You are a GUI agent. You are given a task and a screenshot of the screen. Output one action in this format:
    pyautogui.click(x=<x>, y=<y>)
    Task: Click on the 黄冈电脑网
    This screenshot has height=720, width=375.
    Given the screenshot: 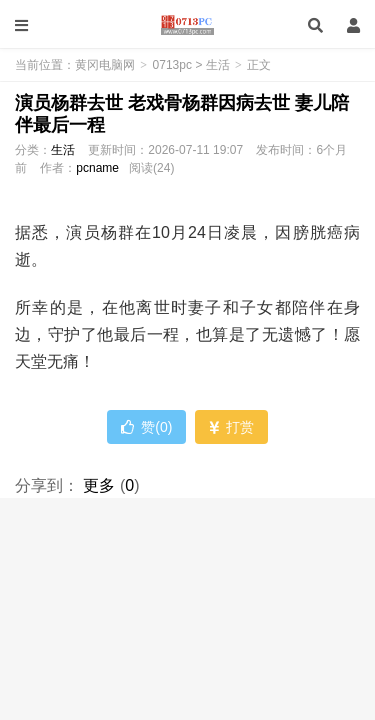 What is the action you would take?
    pyautogui.click(x=187, y=25)
    